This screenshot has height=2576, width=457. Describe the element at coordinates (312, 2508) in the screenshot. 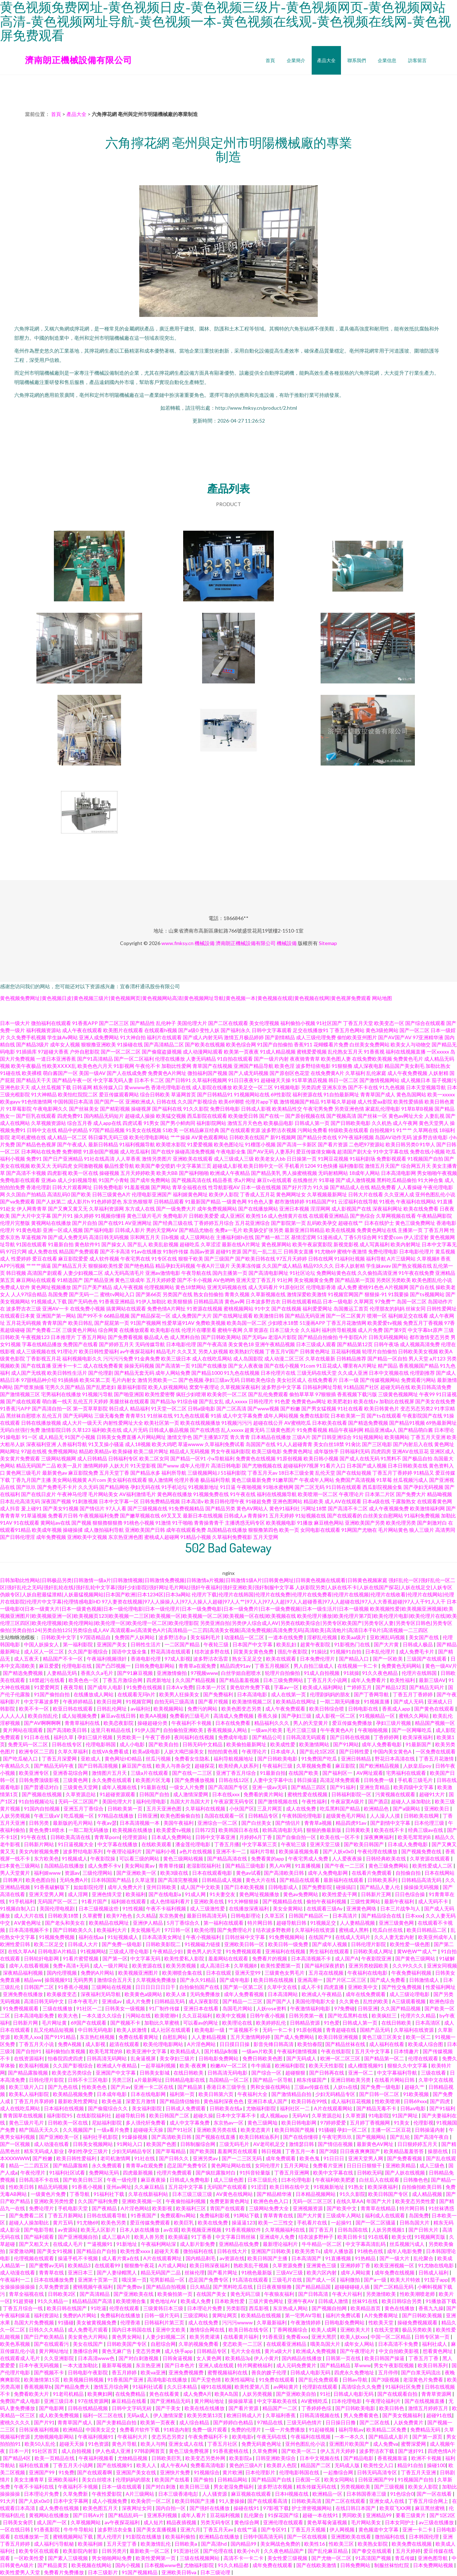

I see `护士泄密视频网站` at that location.